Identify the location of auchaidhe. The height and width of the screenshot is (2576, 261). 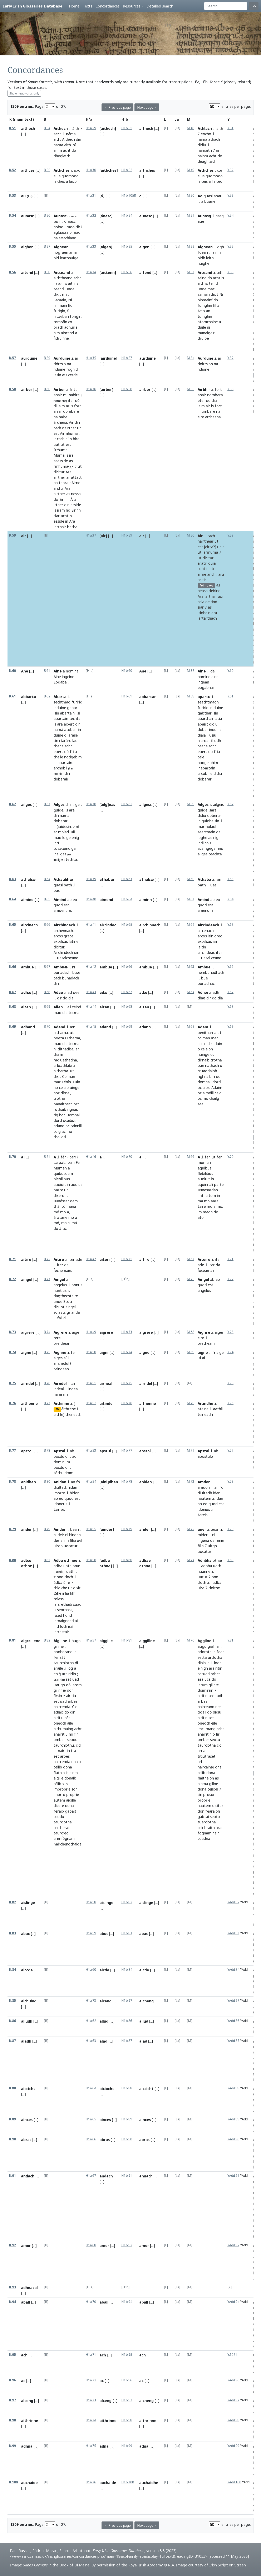
(148, 2482).